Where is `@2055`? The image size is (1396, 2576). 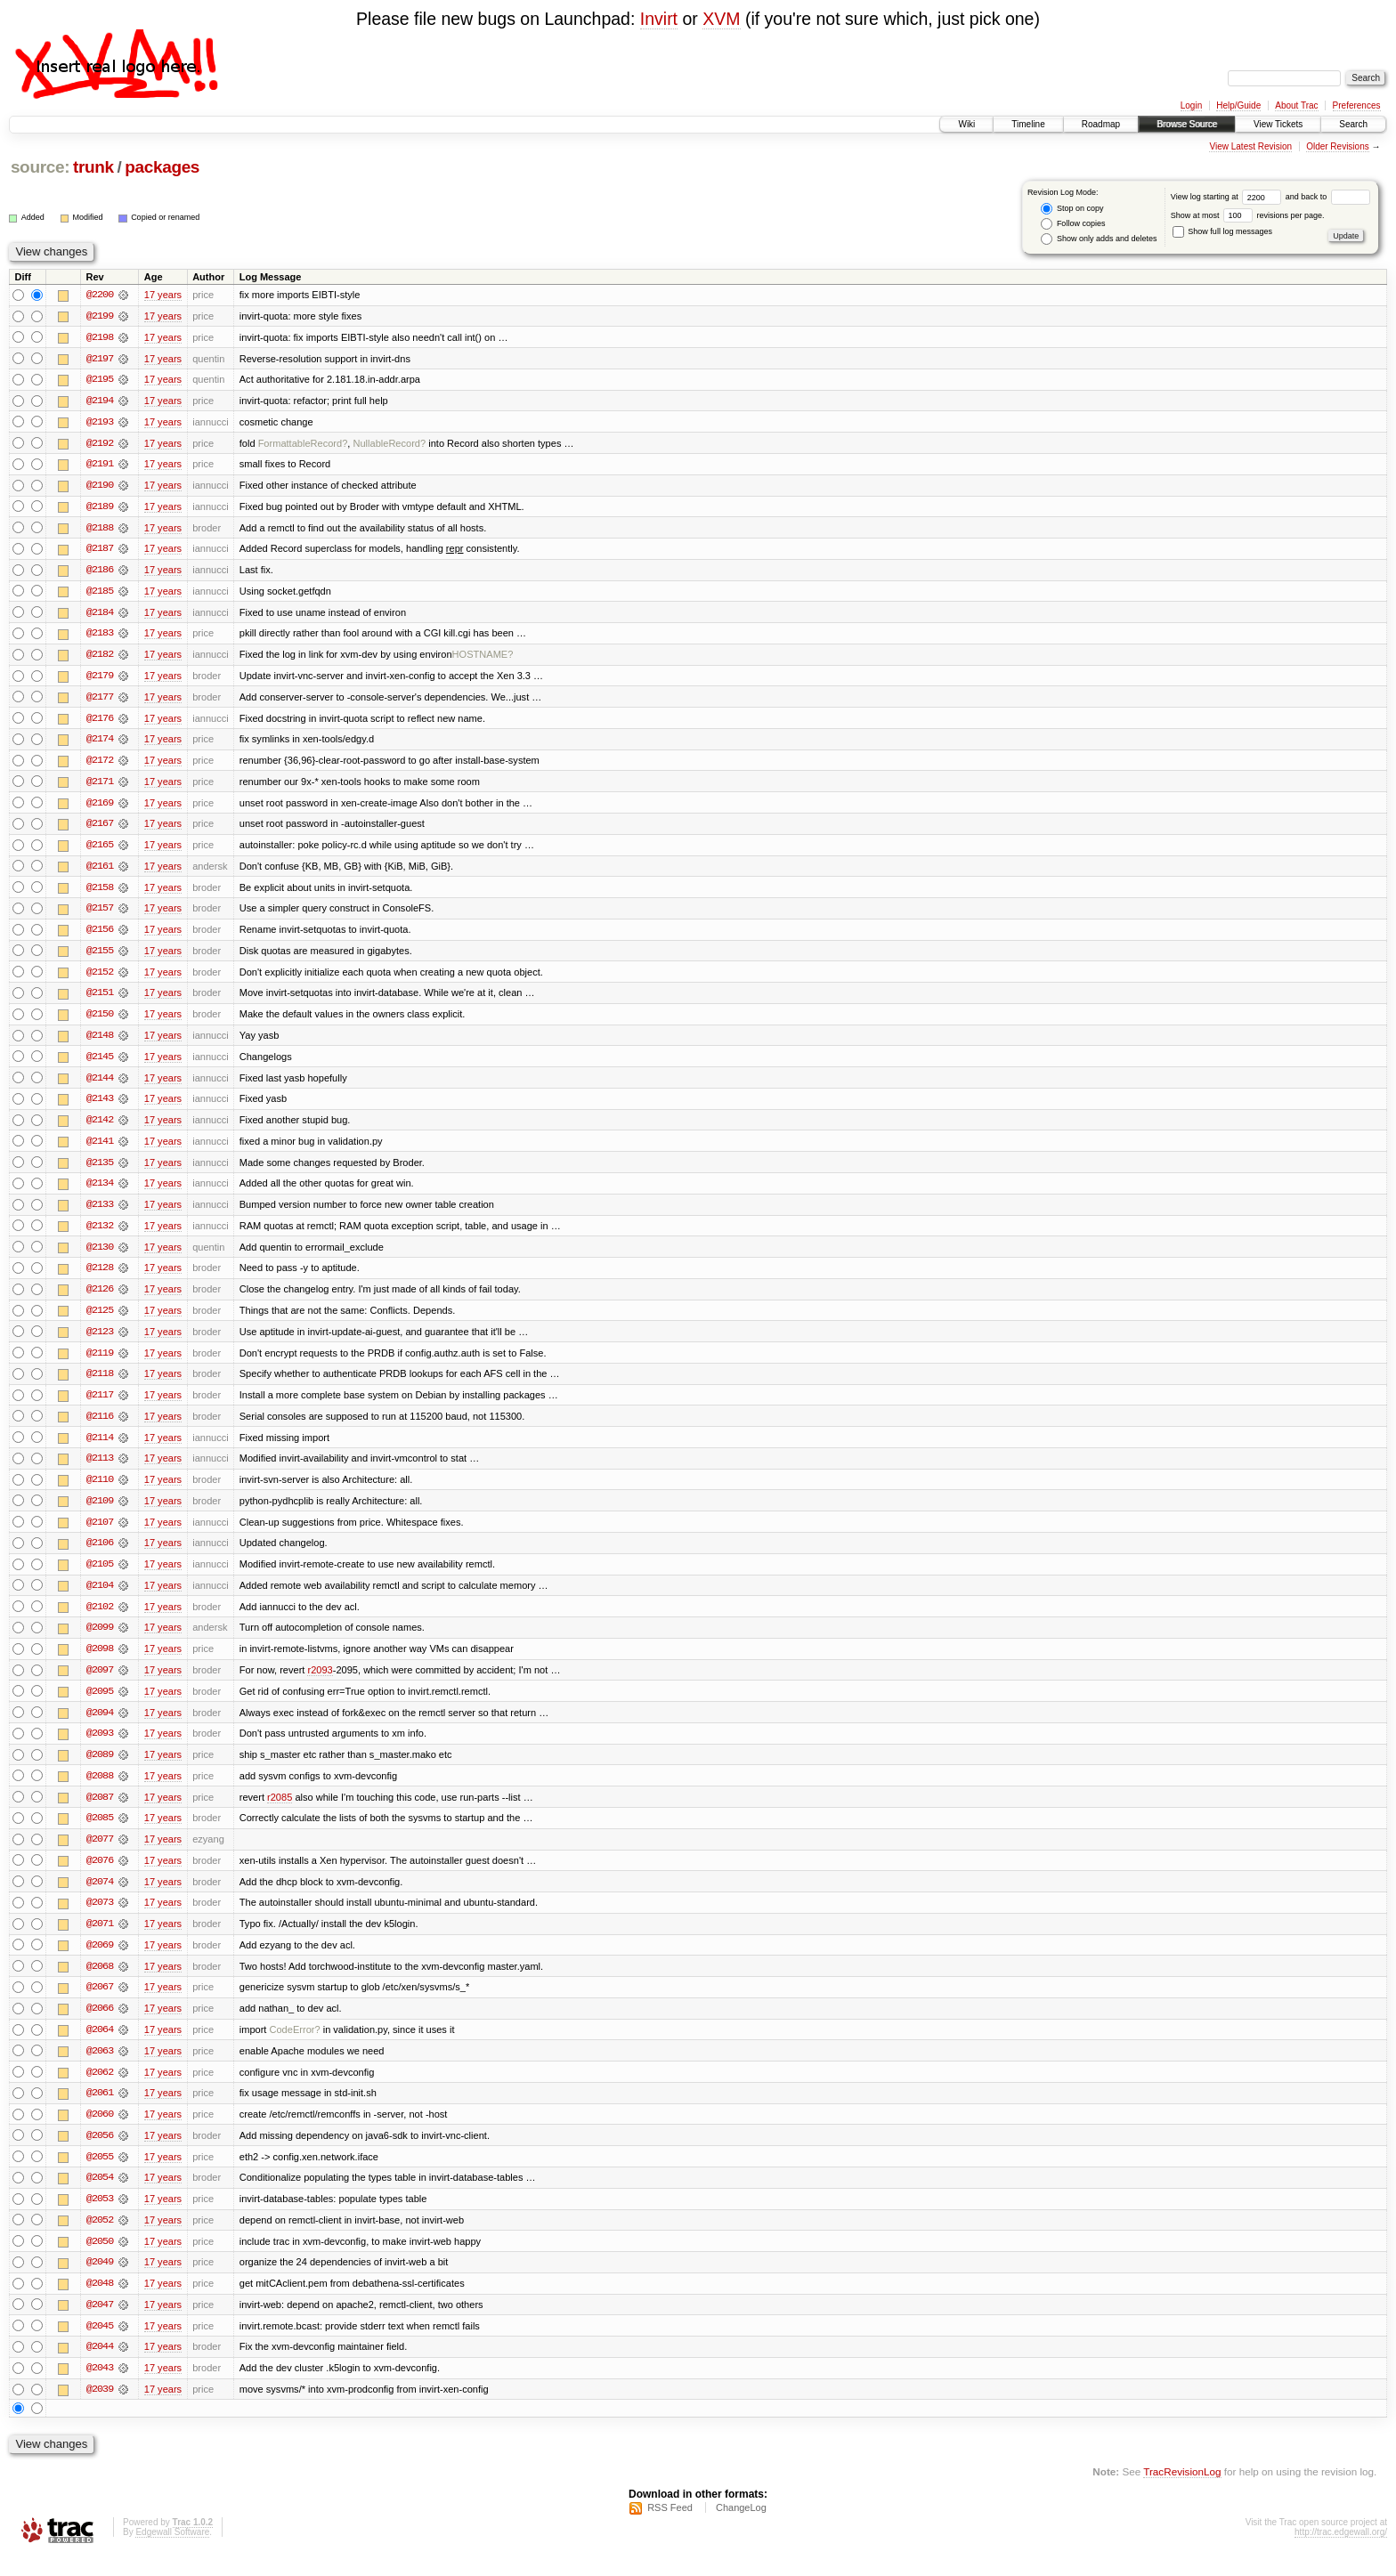
@2055 is located at coordinates (99, 2174).